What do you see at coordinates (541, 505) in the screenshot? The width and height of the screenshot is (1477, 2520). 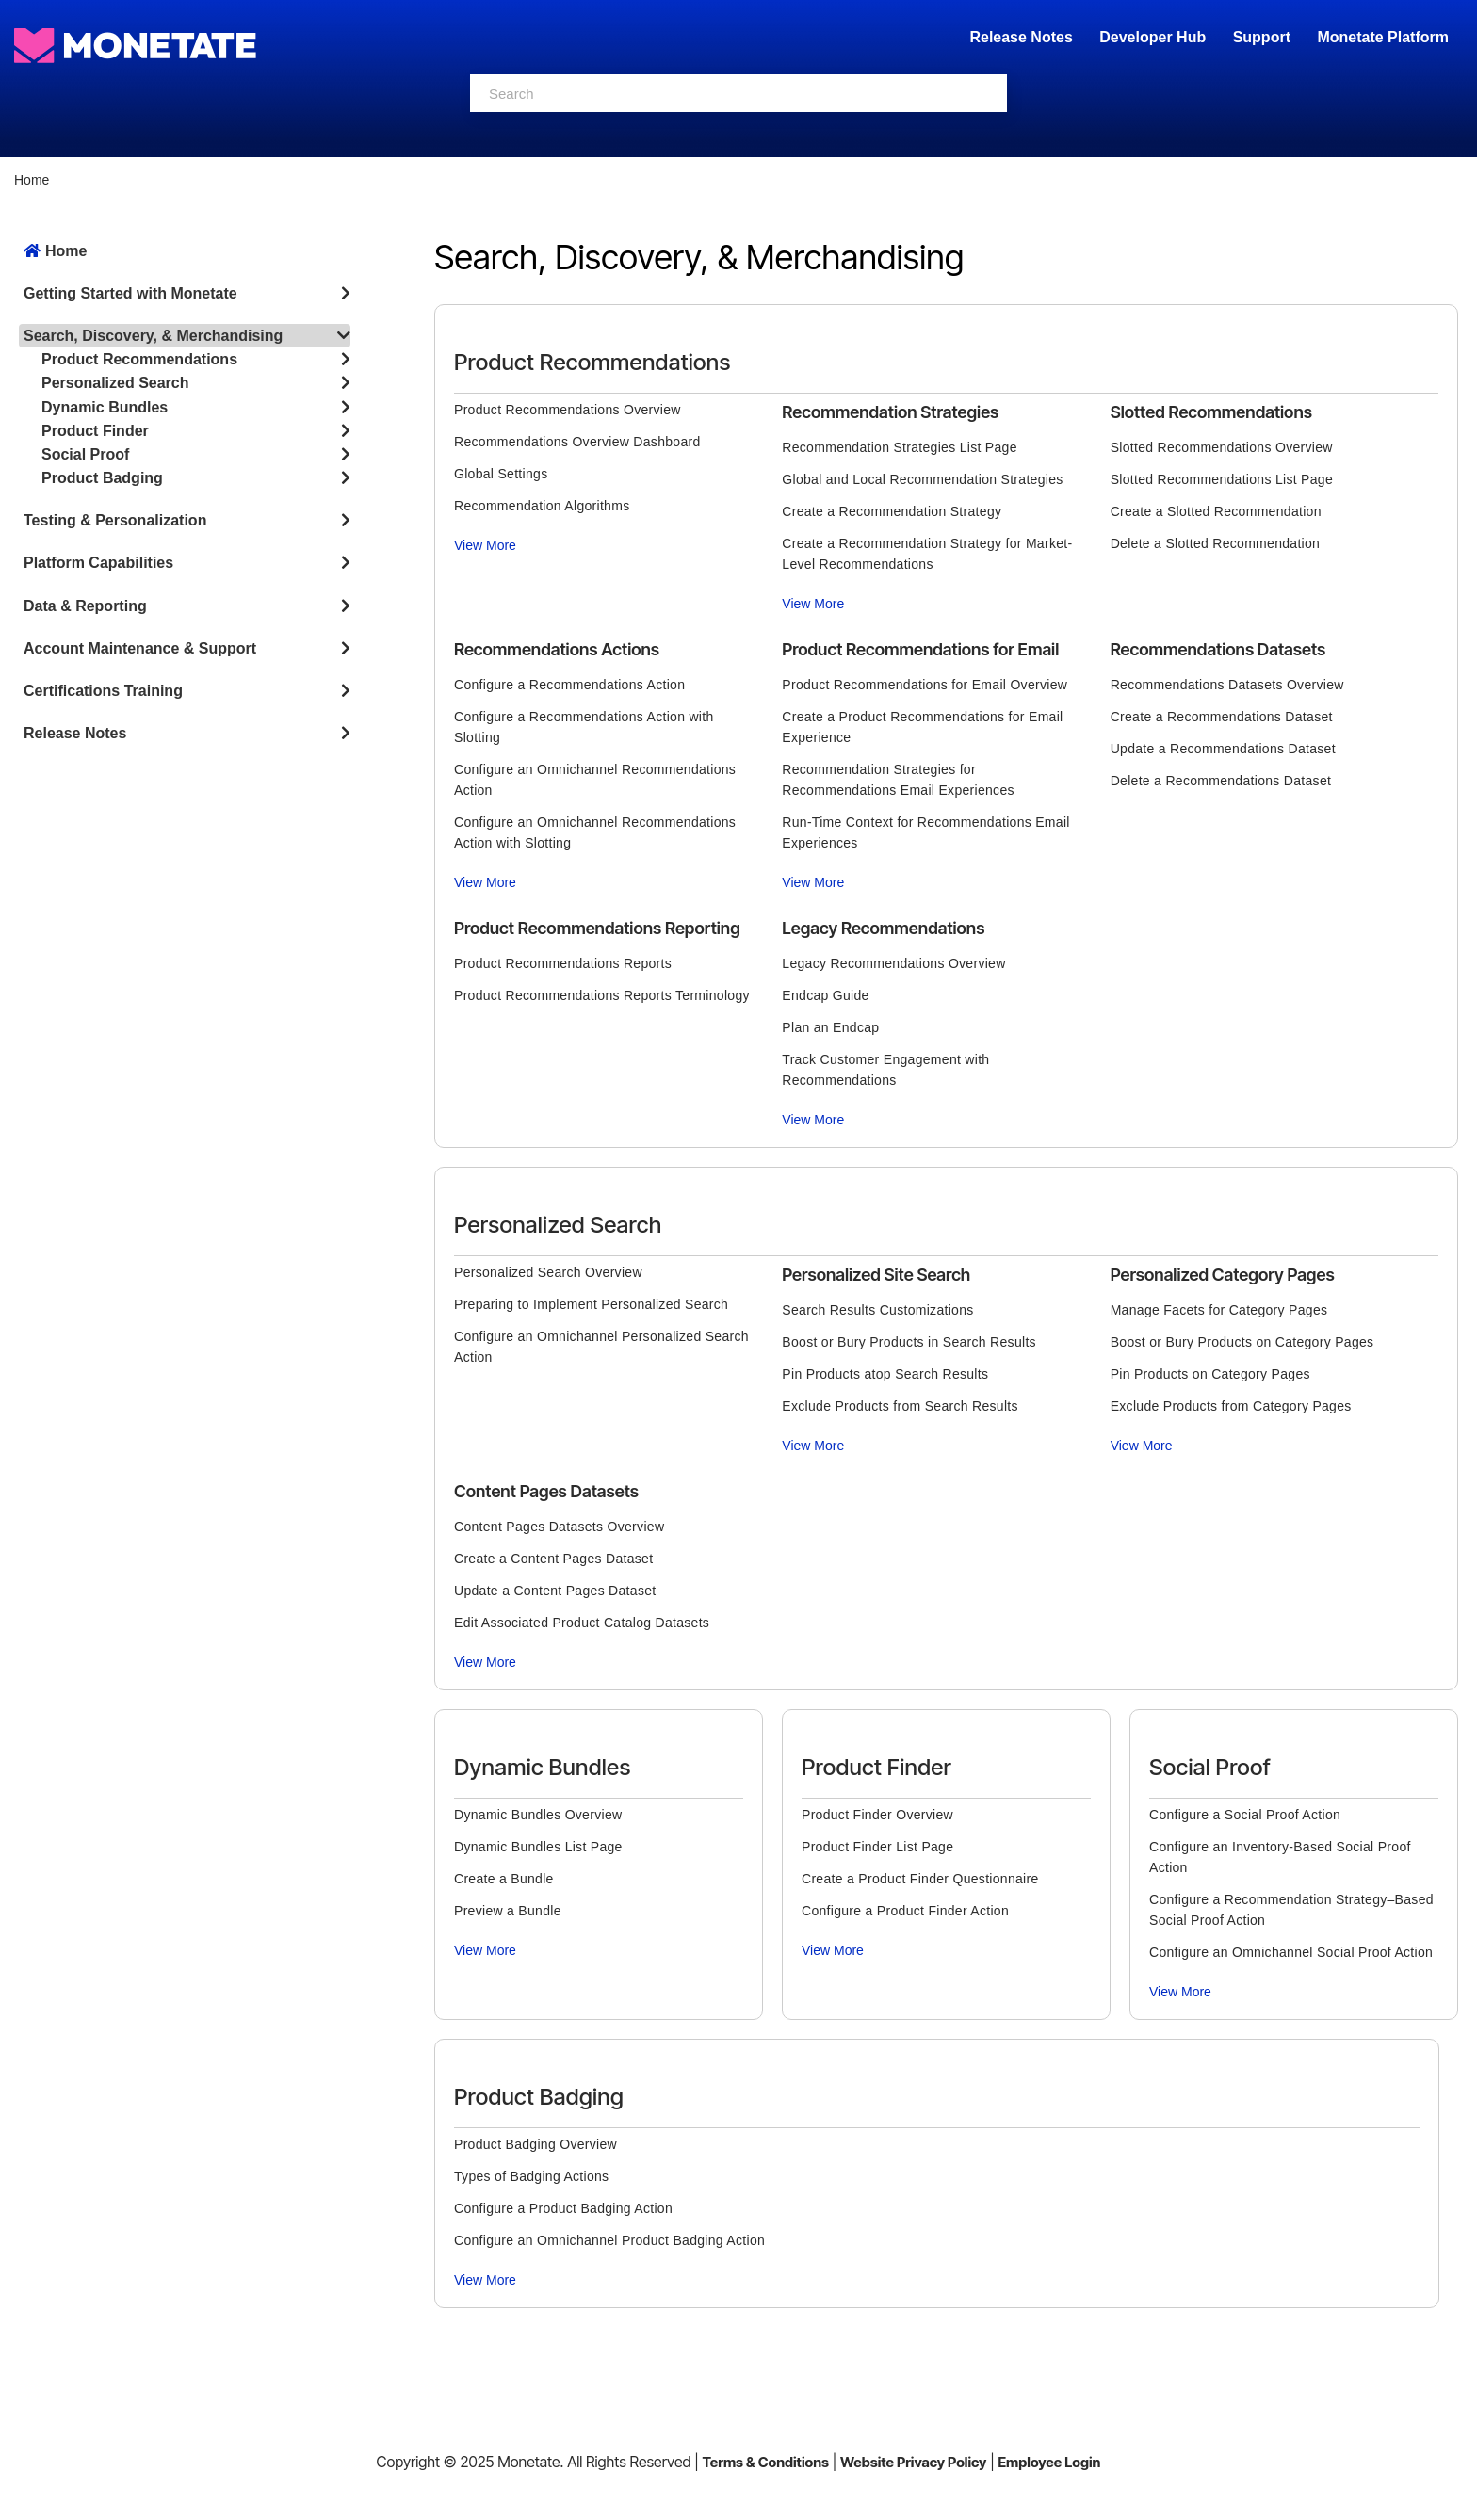 I see `Recommendation Algorithms` at bounding box center [541, 505].